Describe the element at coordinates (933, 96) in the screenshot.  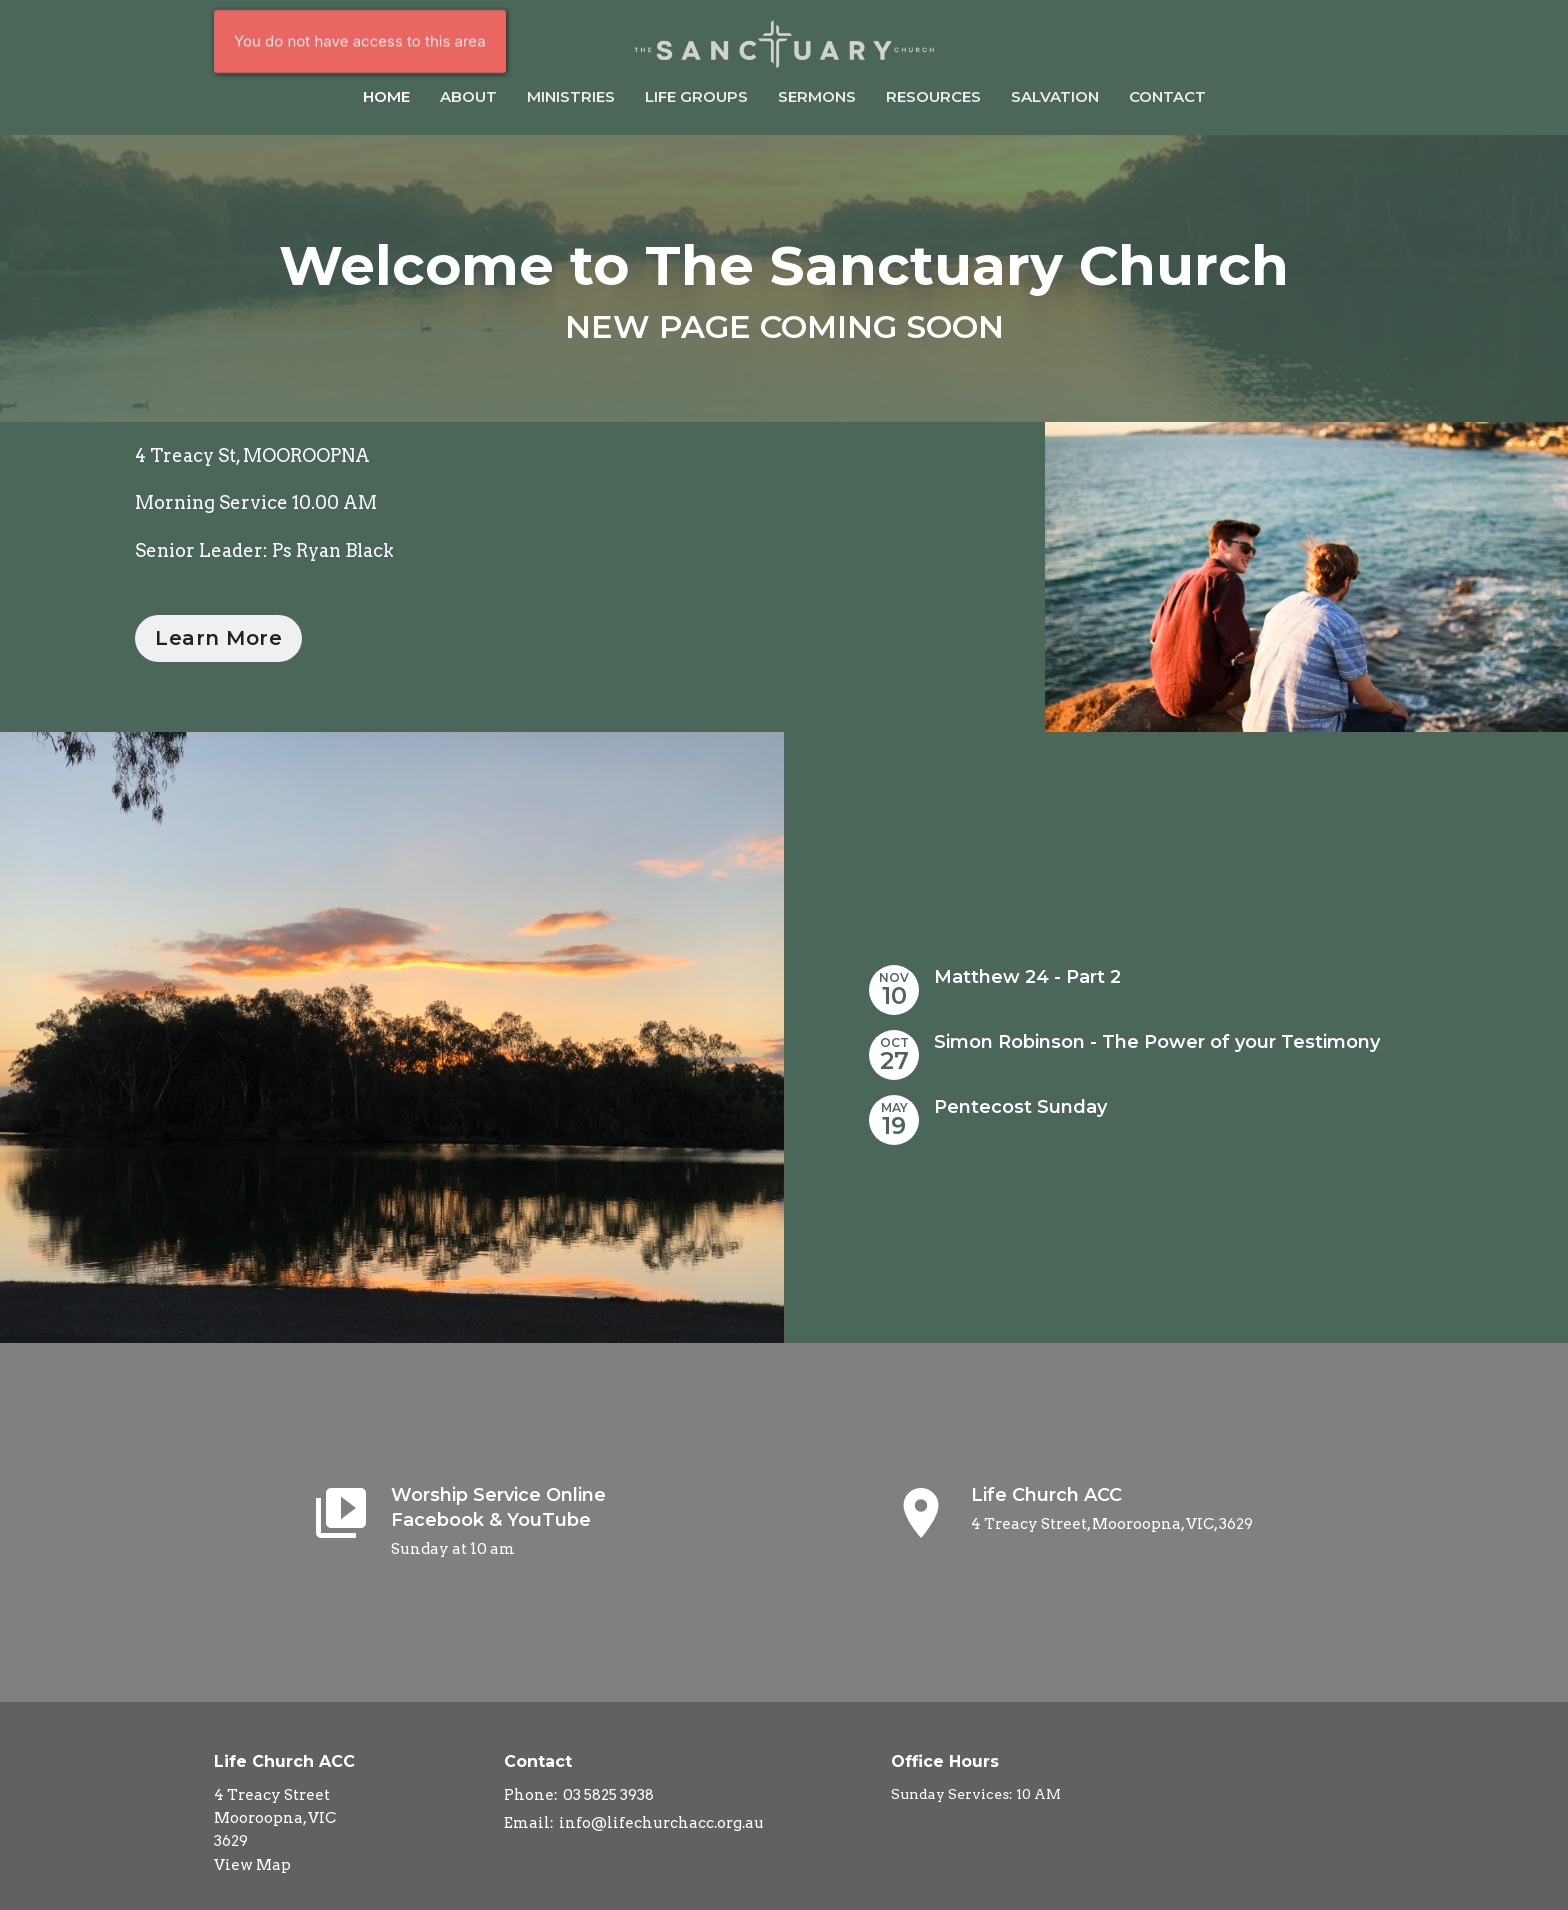
I see `Resources` at that location.